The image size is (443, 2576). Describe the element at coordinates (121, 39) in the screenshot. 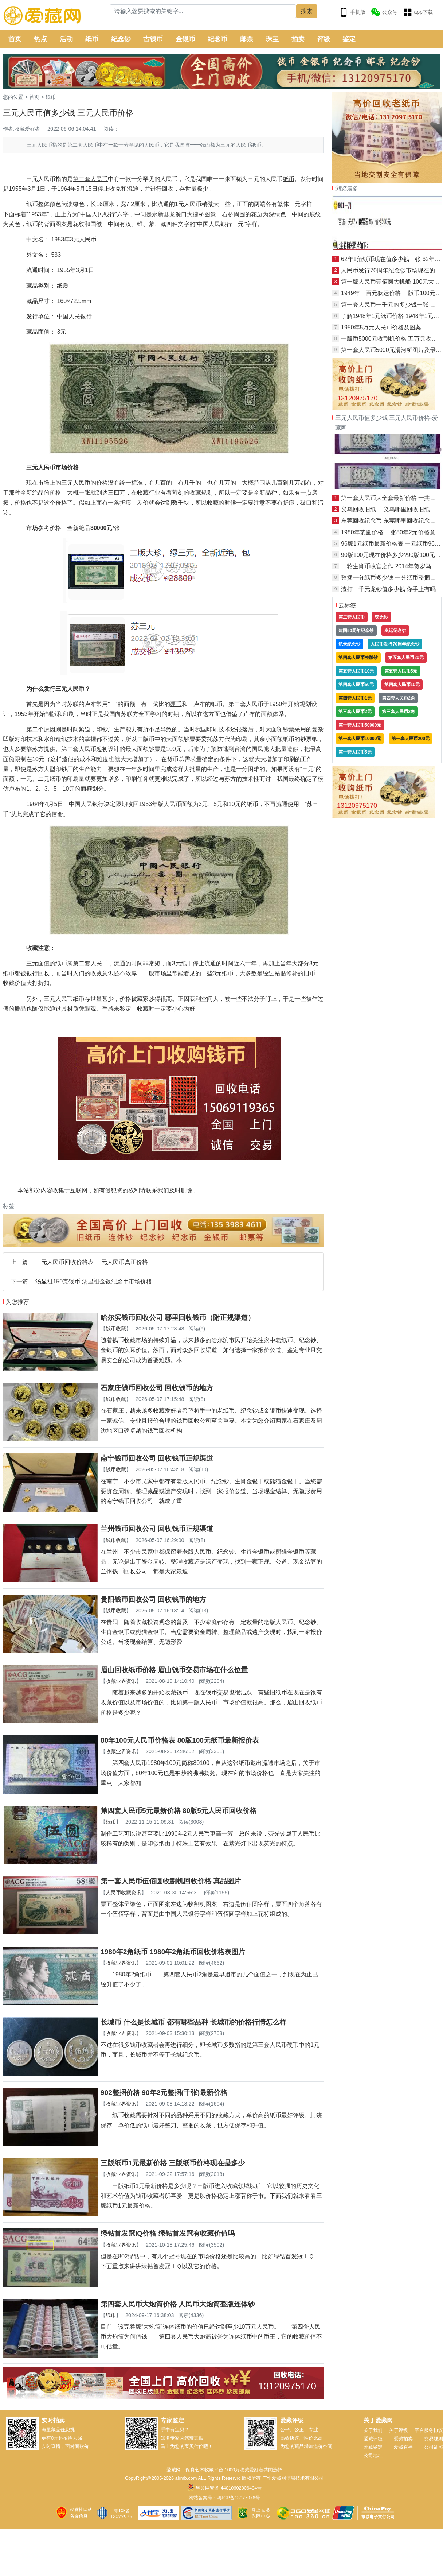

I see `纪念钞` at that location.